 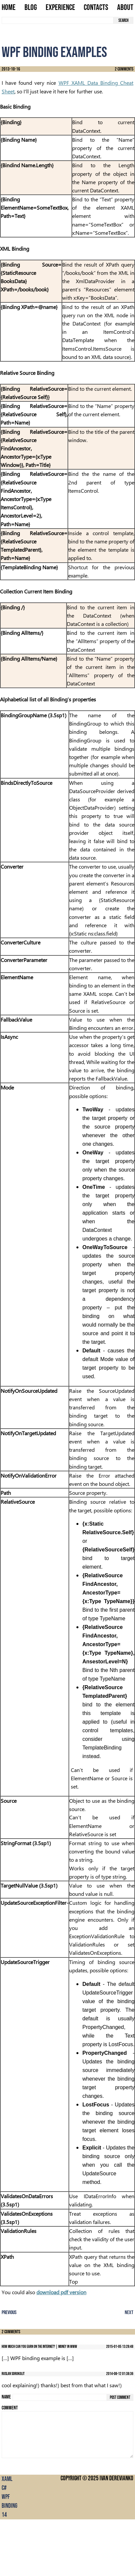 I want to click on wpf, so click(x=6, y=2497).